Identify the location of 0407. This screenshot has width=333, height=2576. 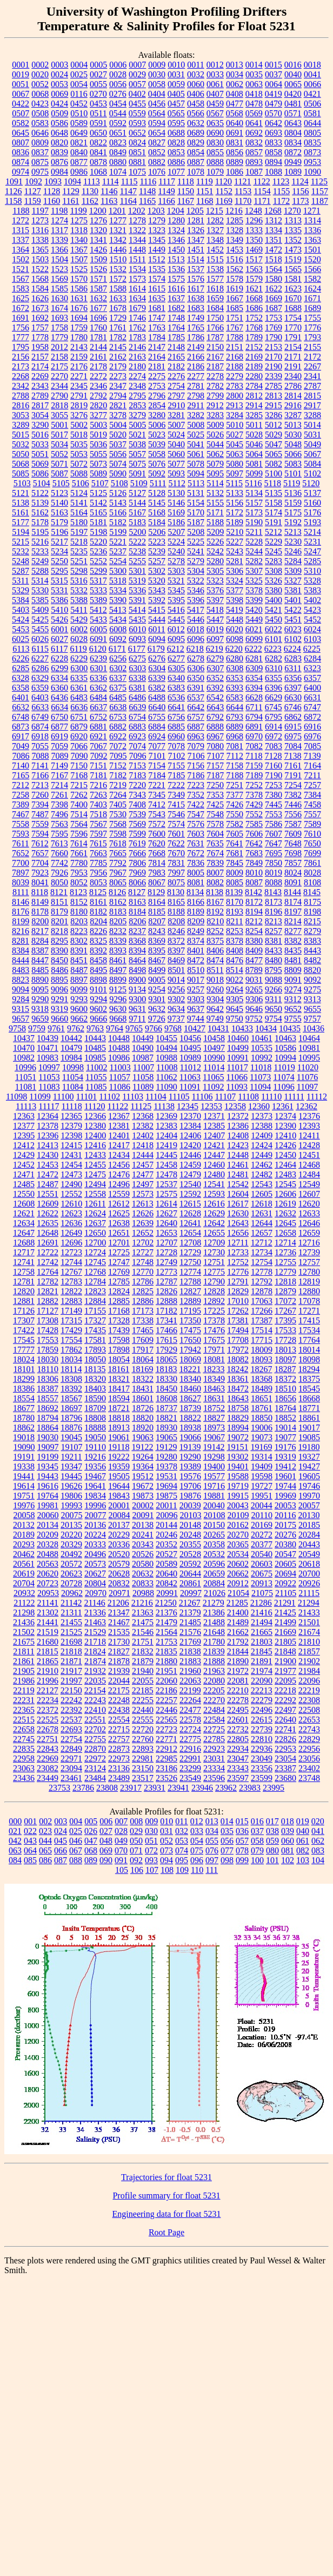
(215, 93).